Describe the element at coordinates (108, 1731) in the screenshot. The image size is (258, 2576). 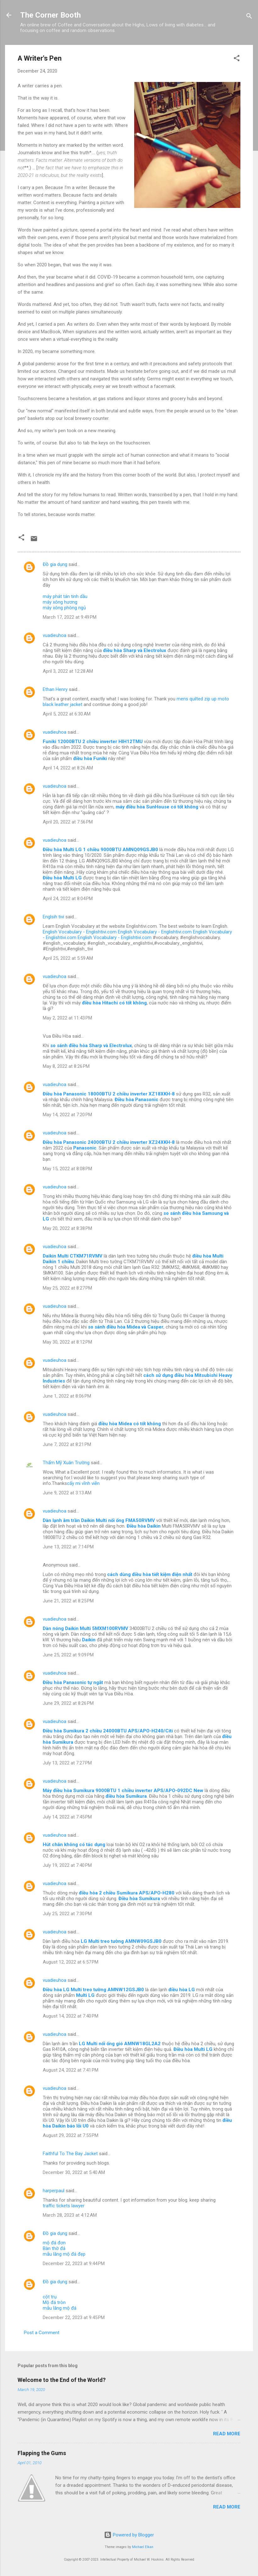
I see `Điều hòa Sumikura 2 chiều 24000BTU APS/APO-H240/Citi` at that location.